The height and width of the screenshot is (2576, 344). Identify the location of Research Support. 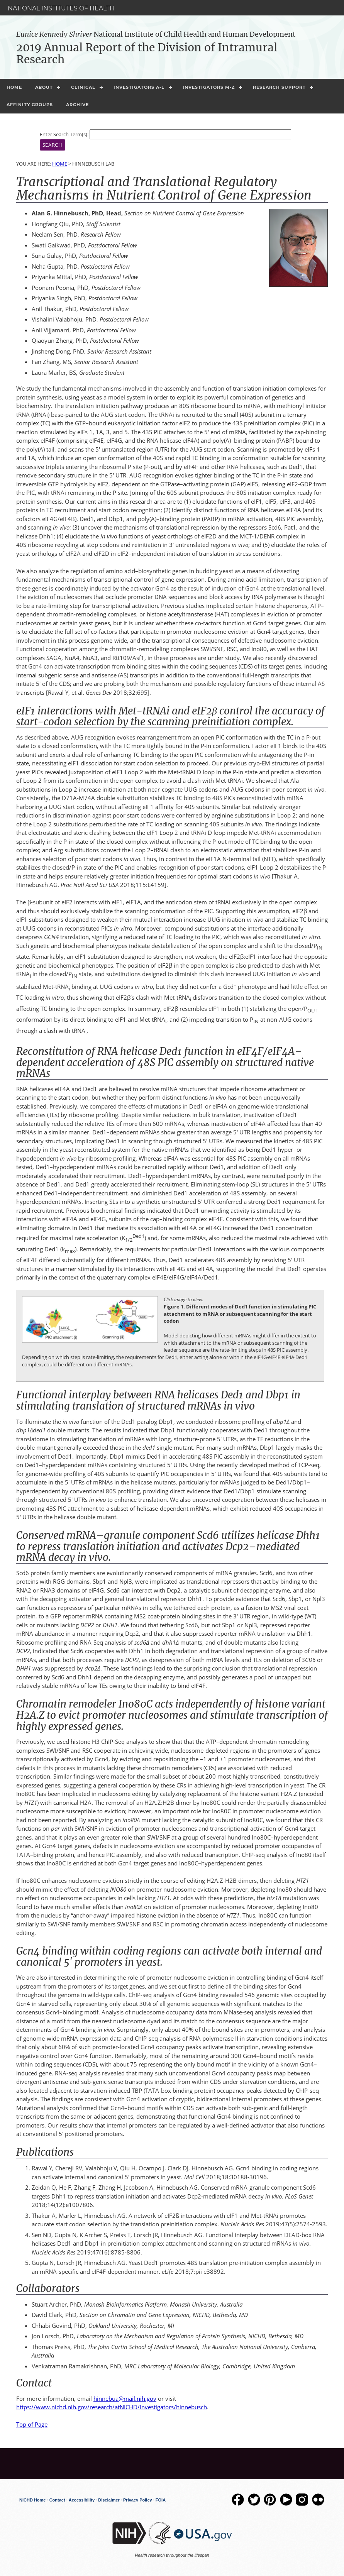
(279, 87).